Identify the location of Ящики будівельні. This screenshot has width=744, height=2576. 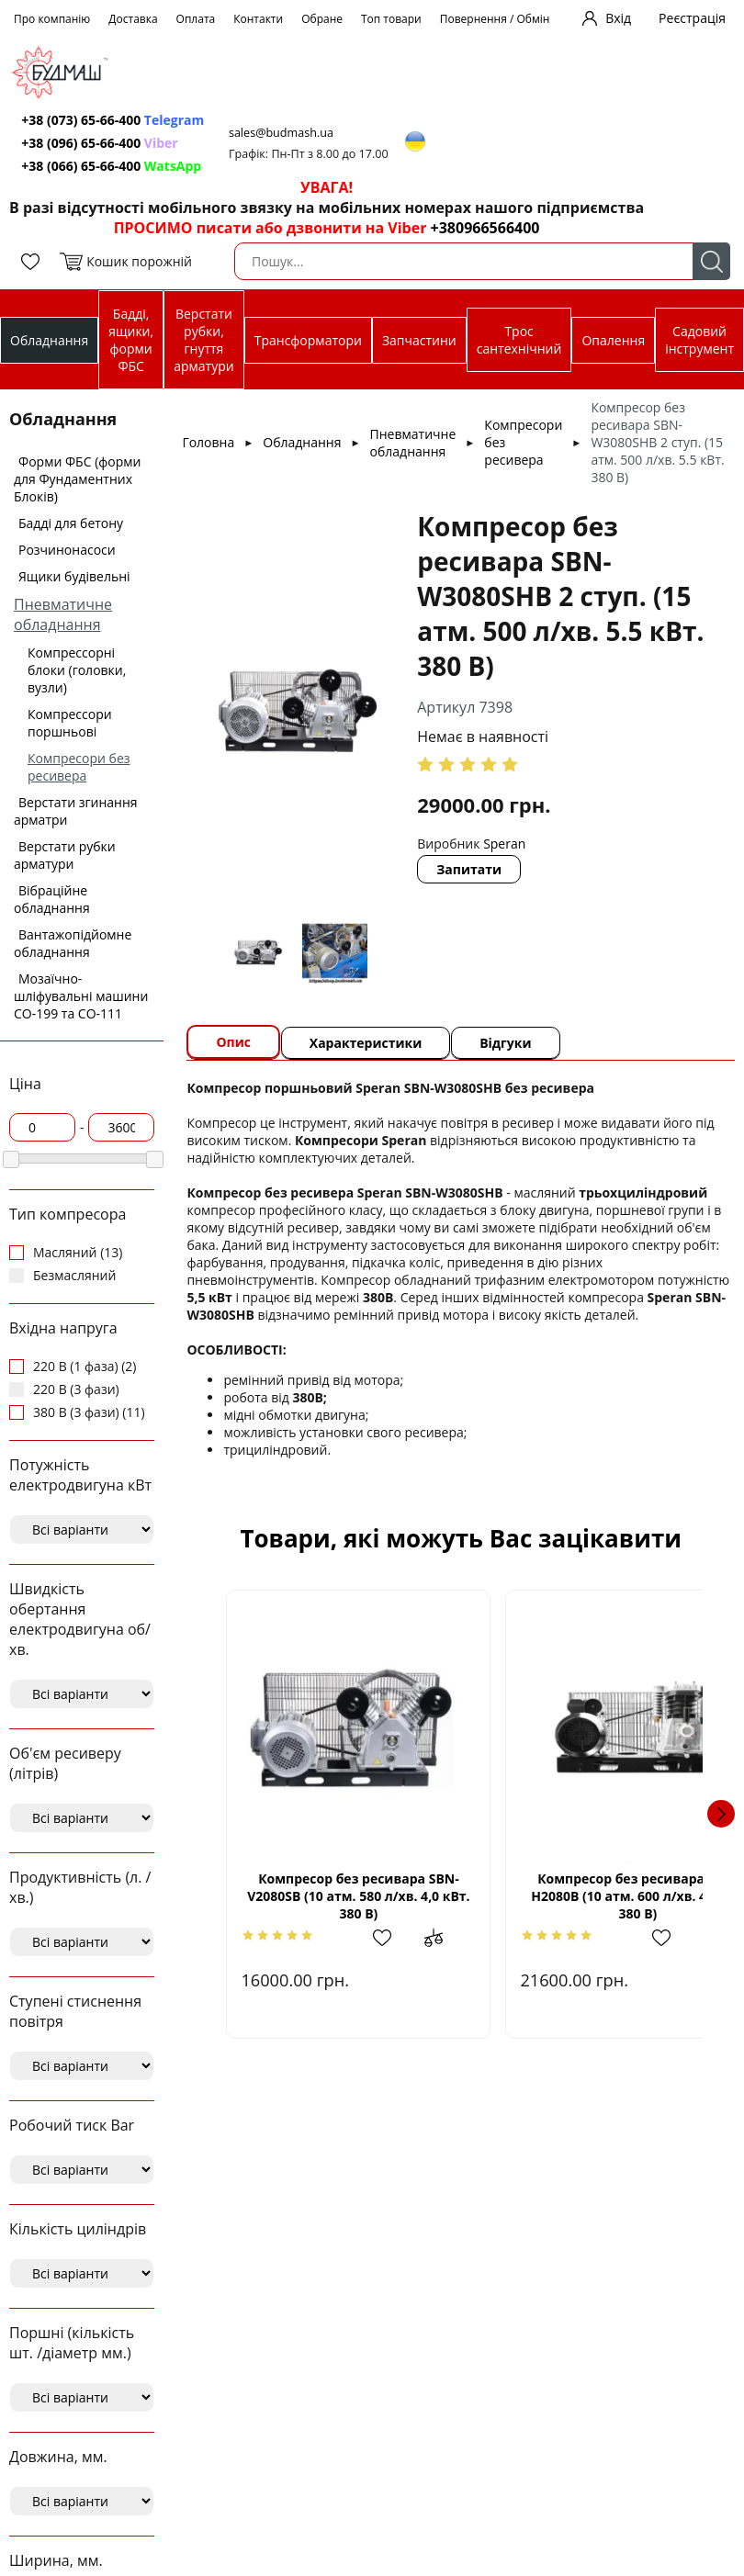
(74, 576).